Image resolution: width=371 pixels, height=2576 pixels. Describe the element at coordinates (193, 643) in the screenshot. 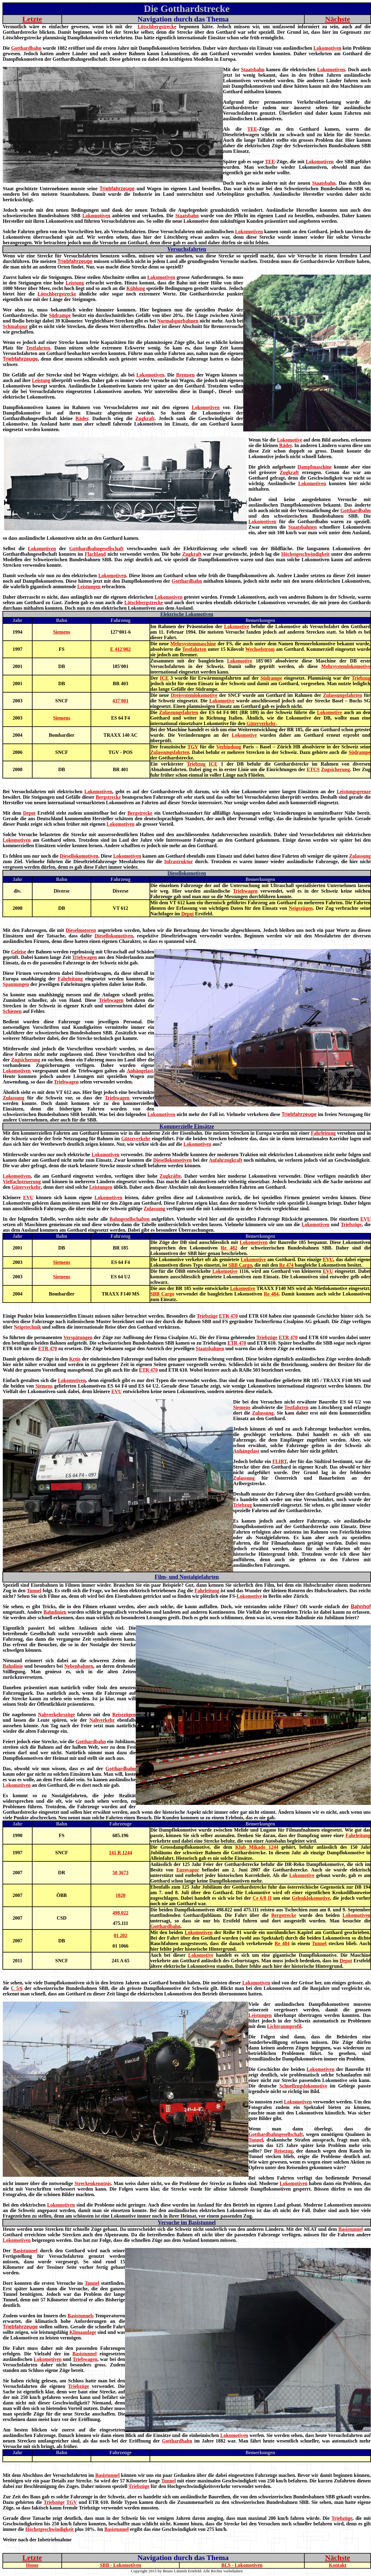

I see `Mehrsystemmaschine` at that location.